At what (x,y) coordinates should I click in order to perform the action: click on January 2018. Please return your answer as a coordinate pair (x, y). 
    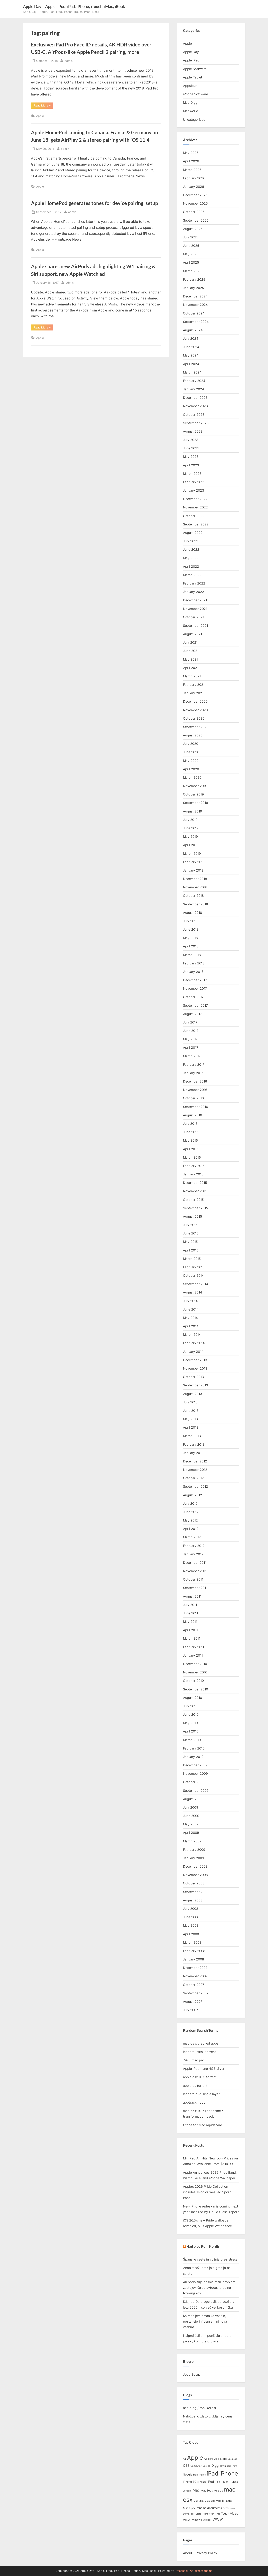
    Looking at the image, I should click on (193, 972).